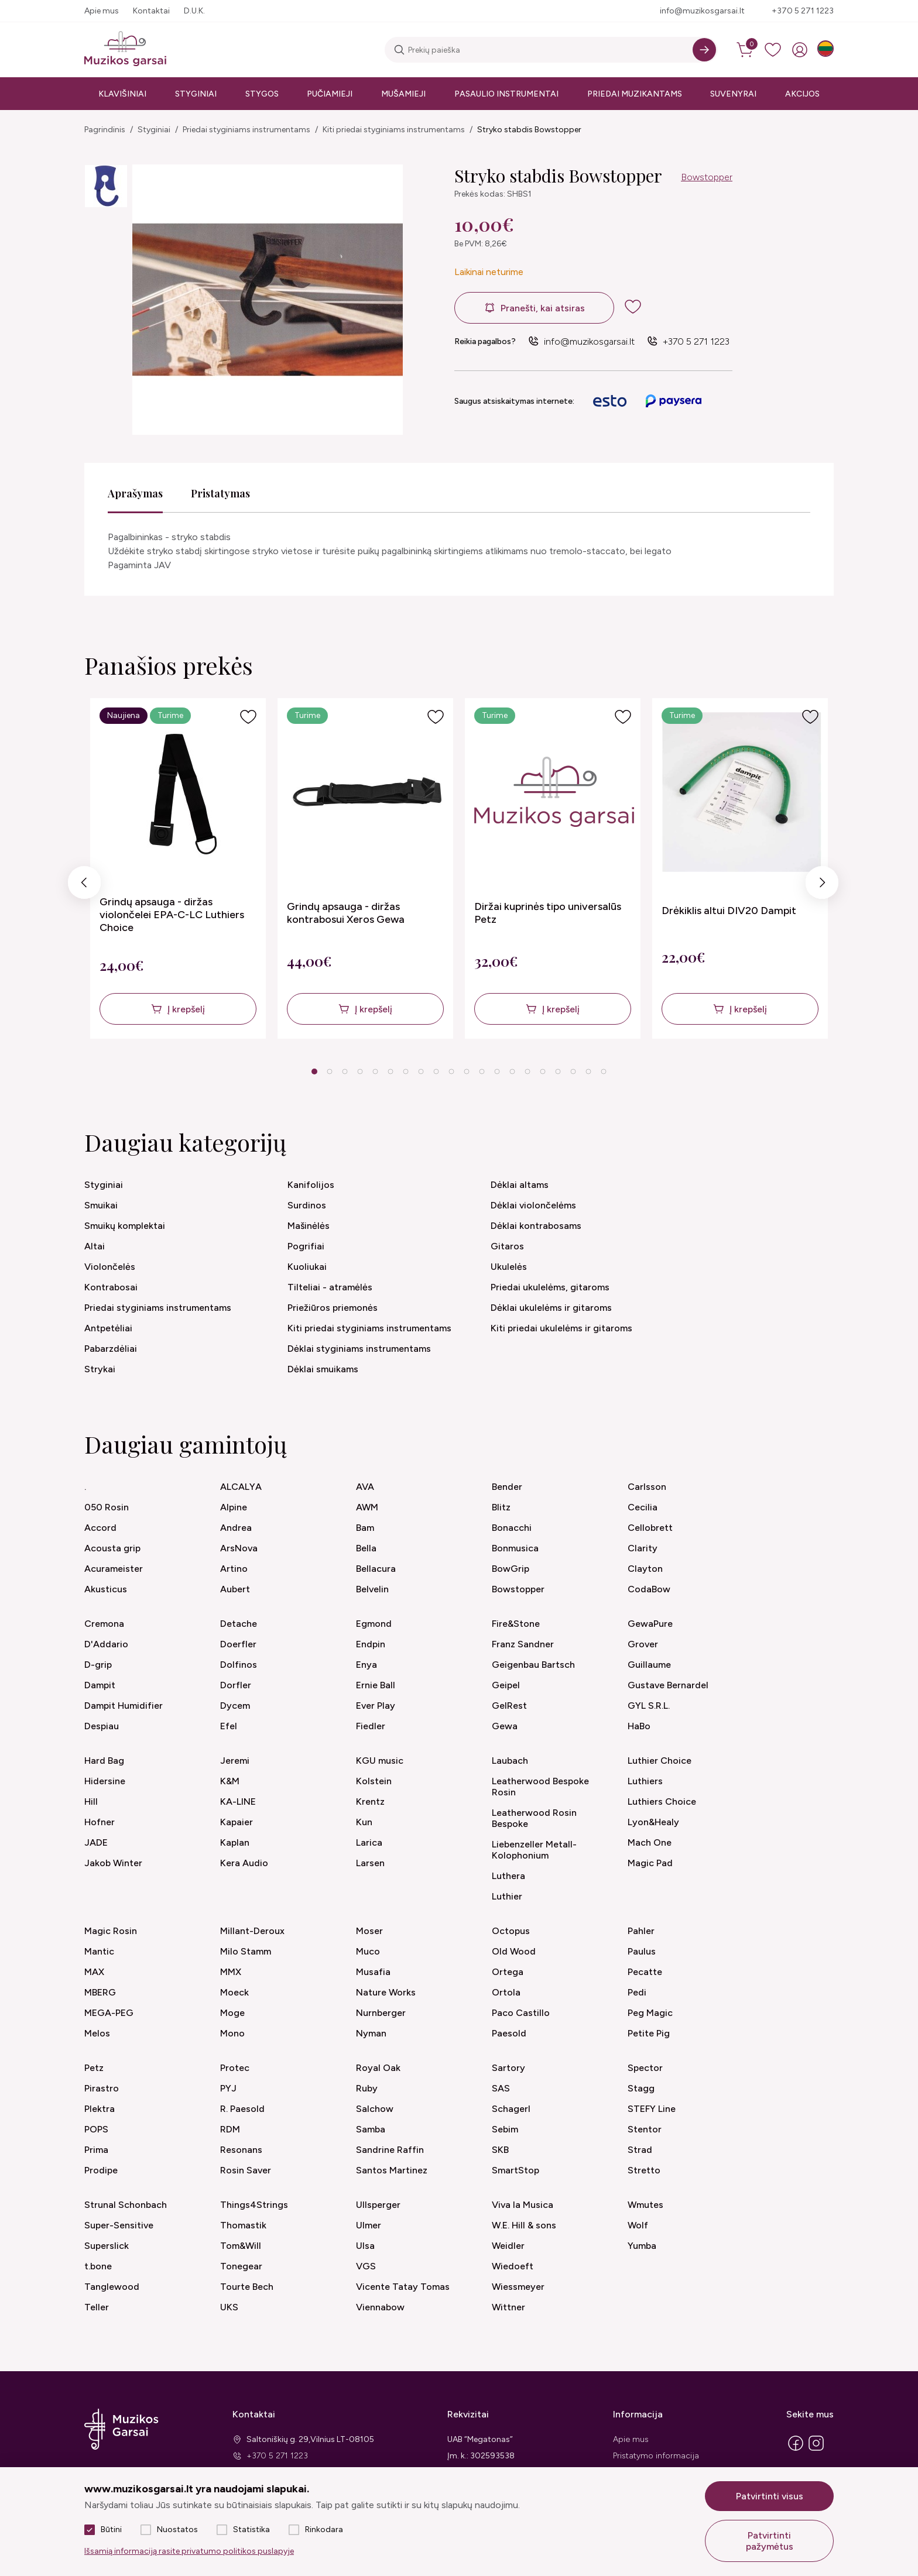 The width and height of the screenshot is (918, 2576). Describe the element at coordinates (638, 2225) in the screenshot. I see `Wolf` at that location.